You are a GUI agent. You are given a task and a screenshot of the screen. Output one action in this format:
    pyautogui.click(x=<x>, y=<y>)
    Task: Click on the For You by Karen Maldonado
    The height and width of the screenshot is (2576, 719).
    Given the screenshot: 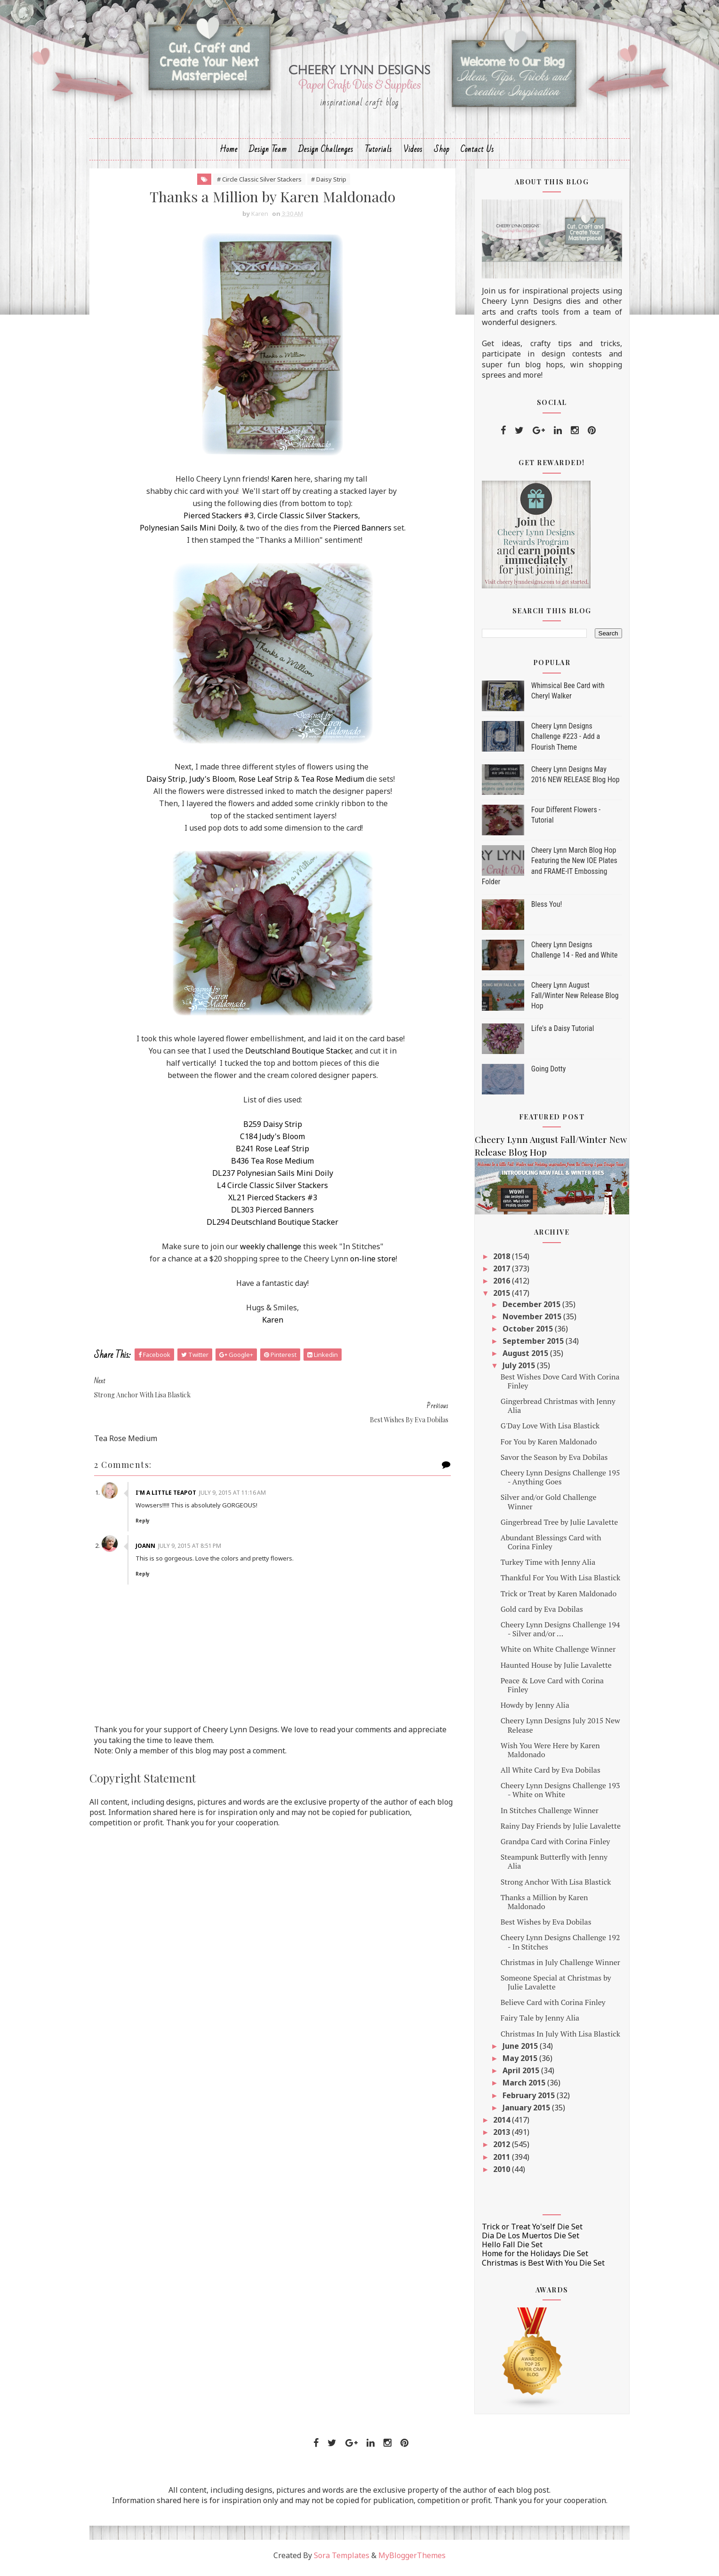 What is the action you would take?
    pyautogui.click(x=542, y=1446)
    